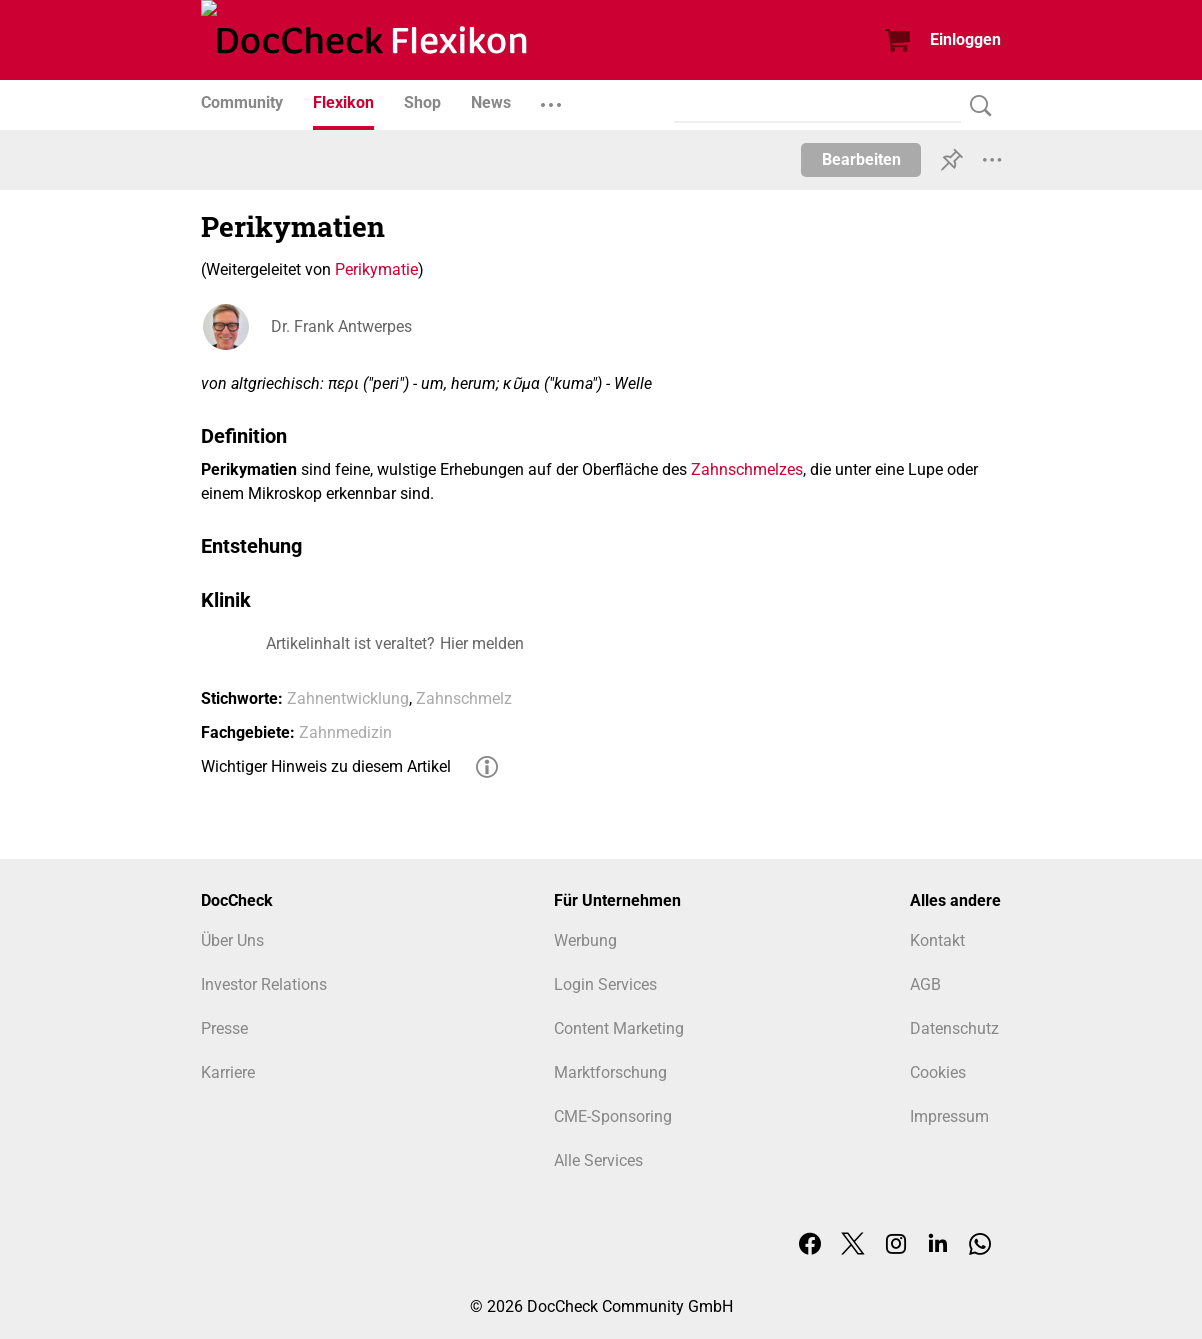 This screenshot has width=1202, height=1339. Describe the element at coordinates (348, 698) in the screenshot. I see `Zahnentwicklung` at that location.